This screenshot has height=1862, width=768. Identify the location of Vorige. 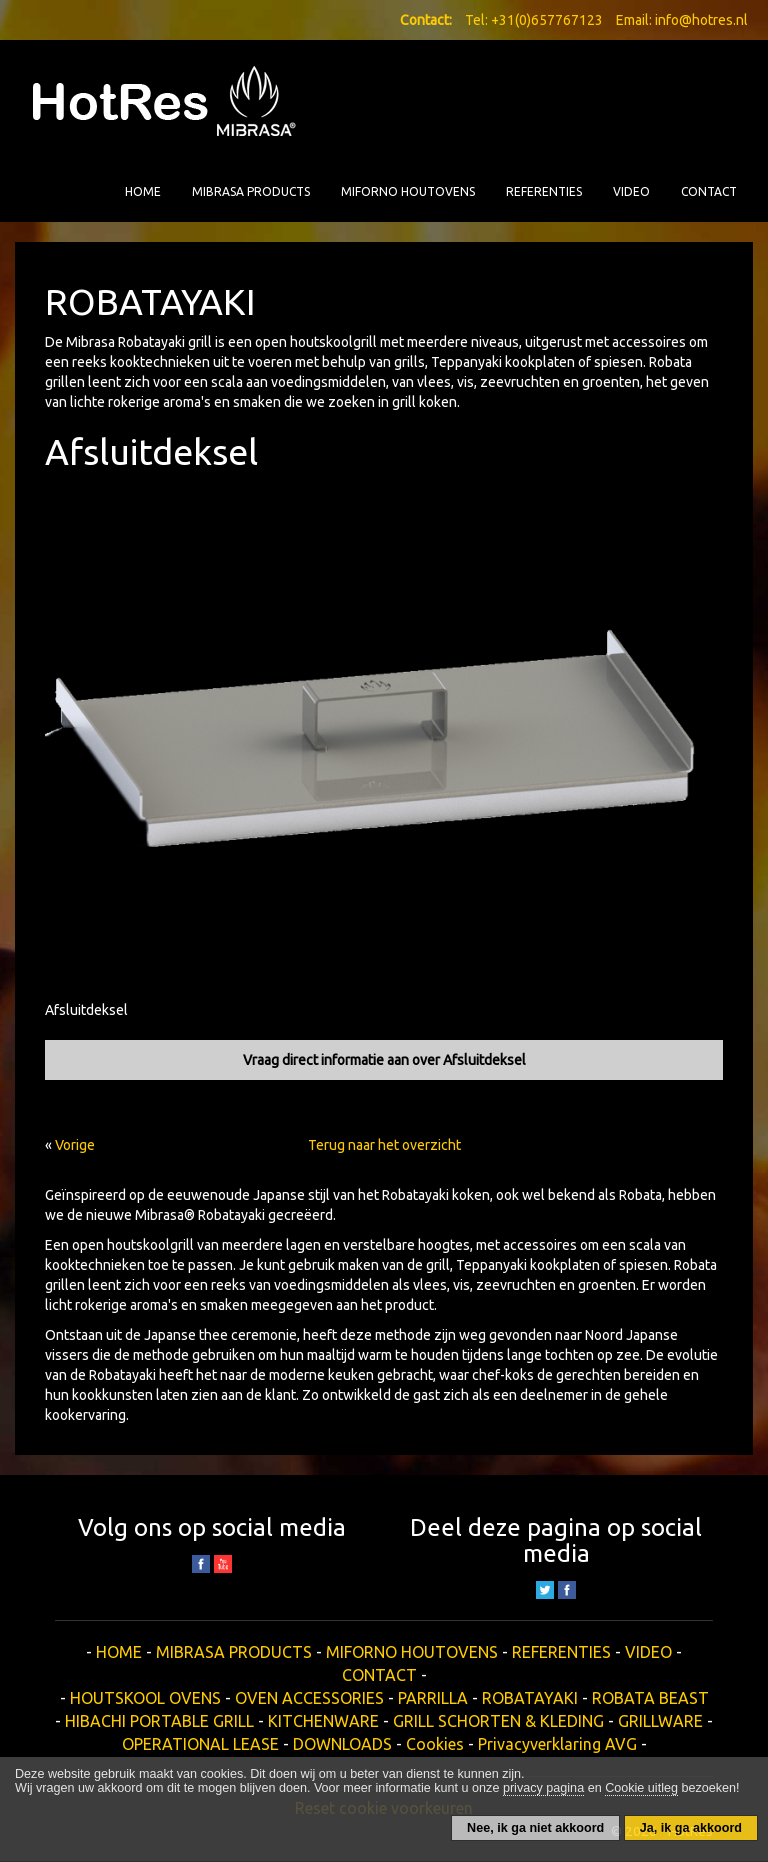
(75, 1145).